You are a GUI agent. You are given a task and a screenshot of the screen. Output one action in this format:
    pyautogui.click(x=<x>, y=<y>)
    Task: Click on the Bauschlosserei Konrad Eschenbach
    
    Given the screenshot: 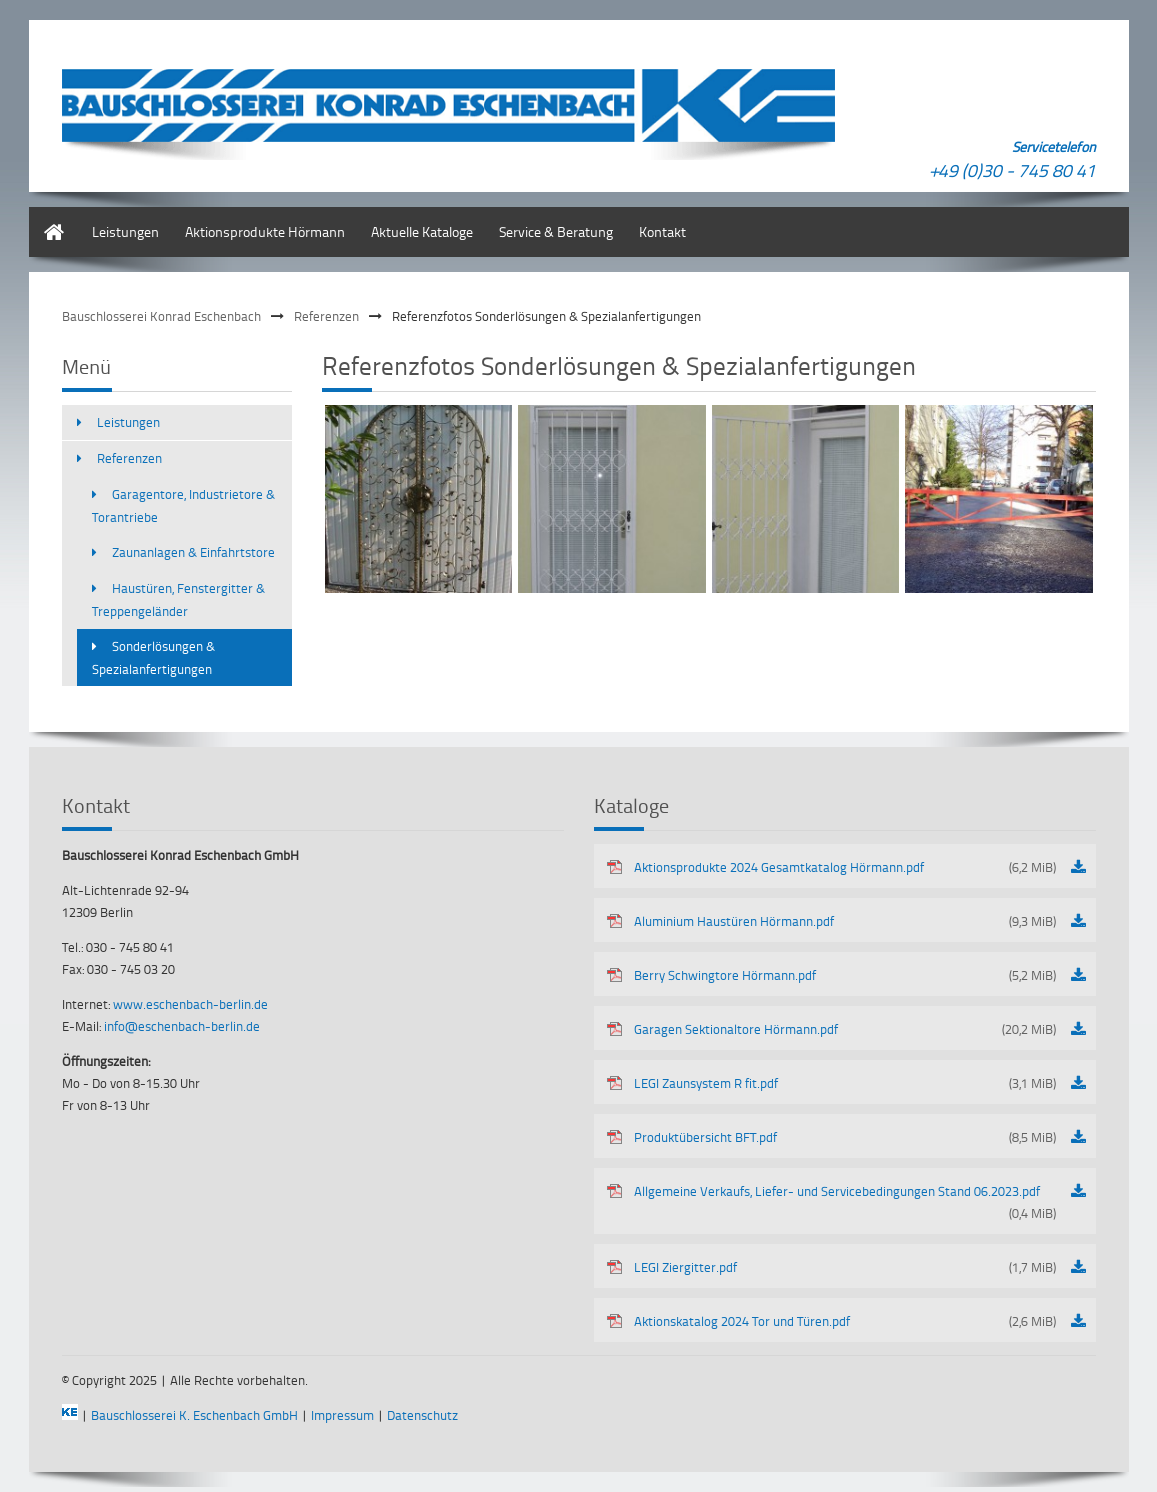 What is the action you would take?
    pyautogui.click(x=161, y=316)
    